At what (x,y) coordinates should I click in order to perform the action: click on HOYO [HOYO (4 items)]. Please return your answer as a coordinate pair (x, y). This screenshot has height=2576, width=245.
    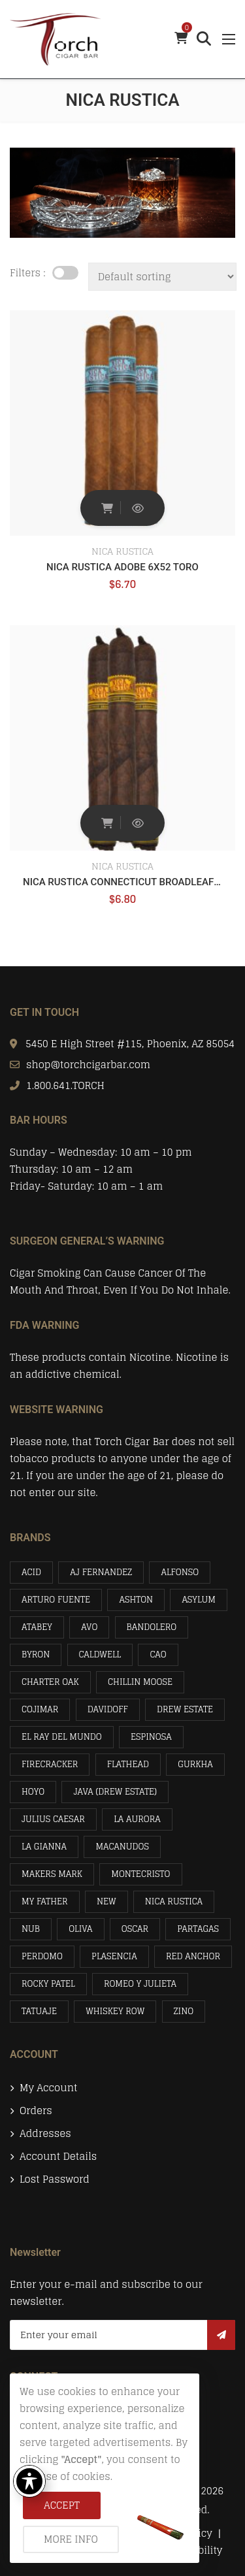
    Looking at the image, I should click on (33, 1791).